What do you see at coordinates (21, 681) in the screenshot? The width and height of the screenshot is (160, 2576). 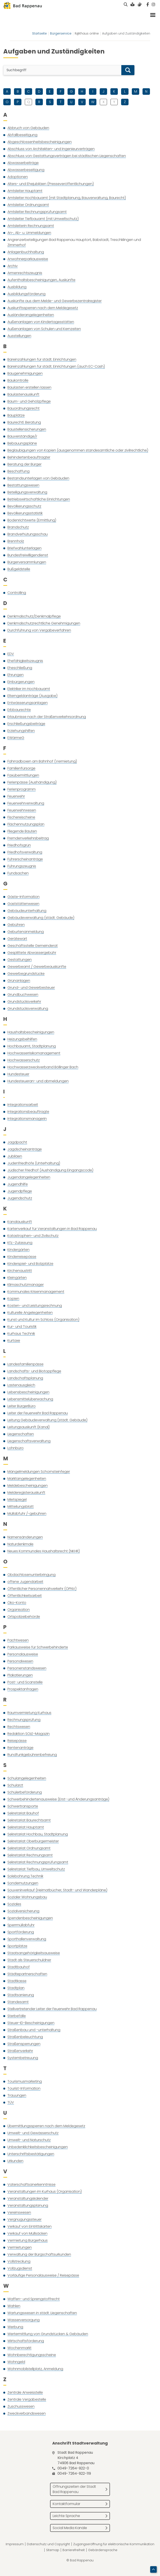 I see `Einbürgerungen` at bounding box center [21, 681].